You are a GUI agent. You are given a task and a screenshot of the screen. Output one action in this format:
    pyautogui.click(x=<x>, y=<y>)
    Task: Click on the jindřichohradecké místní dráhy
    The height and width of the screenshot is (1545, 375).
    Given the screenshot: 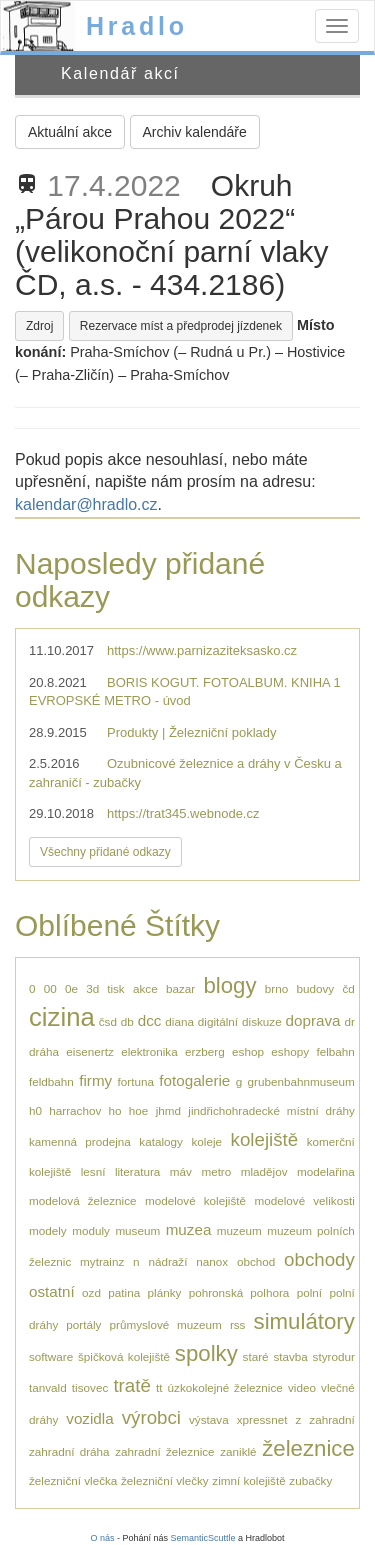 What is the action you would take?
    pyautogui.click(x=271, y=1110)
    